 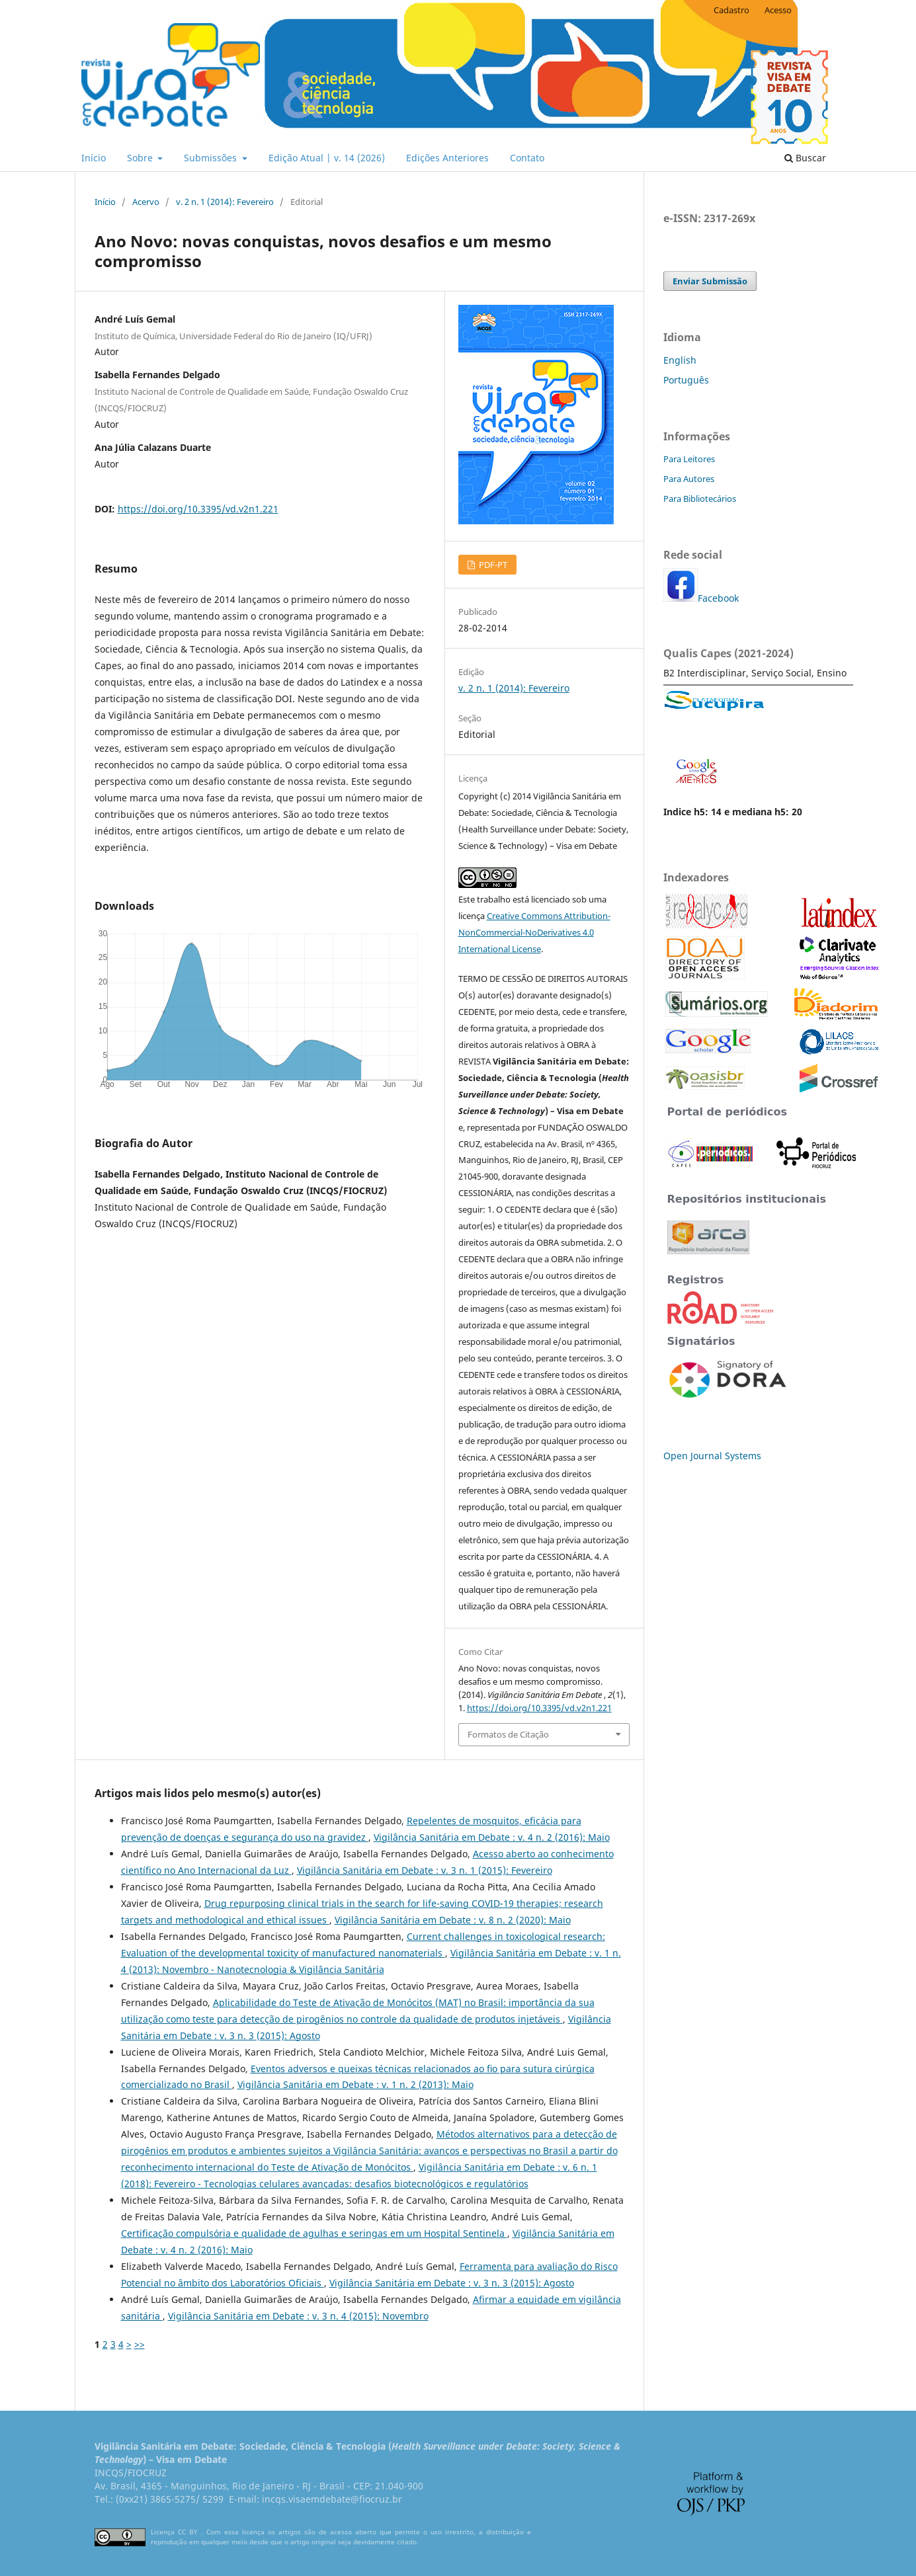 What do you see at coordinates (527, 157) in the screenshot?
I see `Contato` at bounding box center [527, 157].